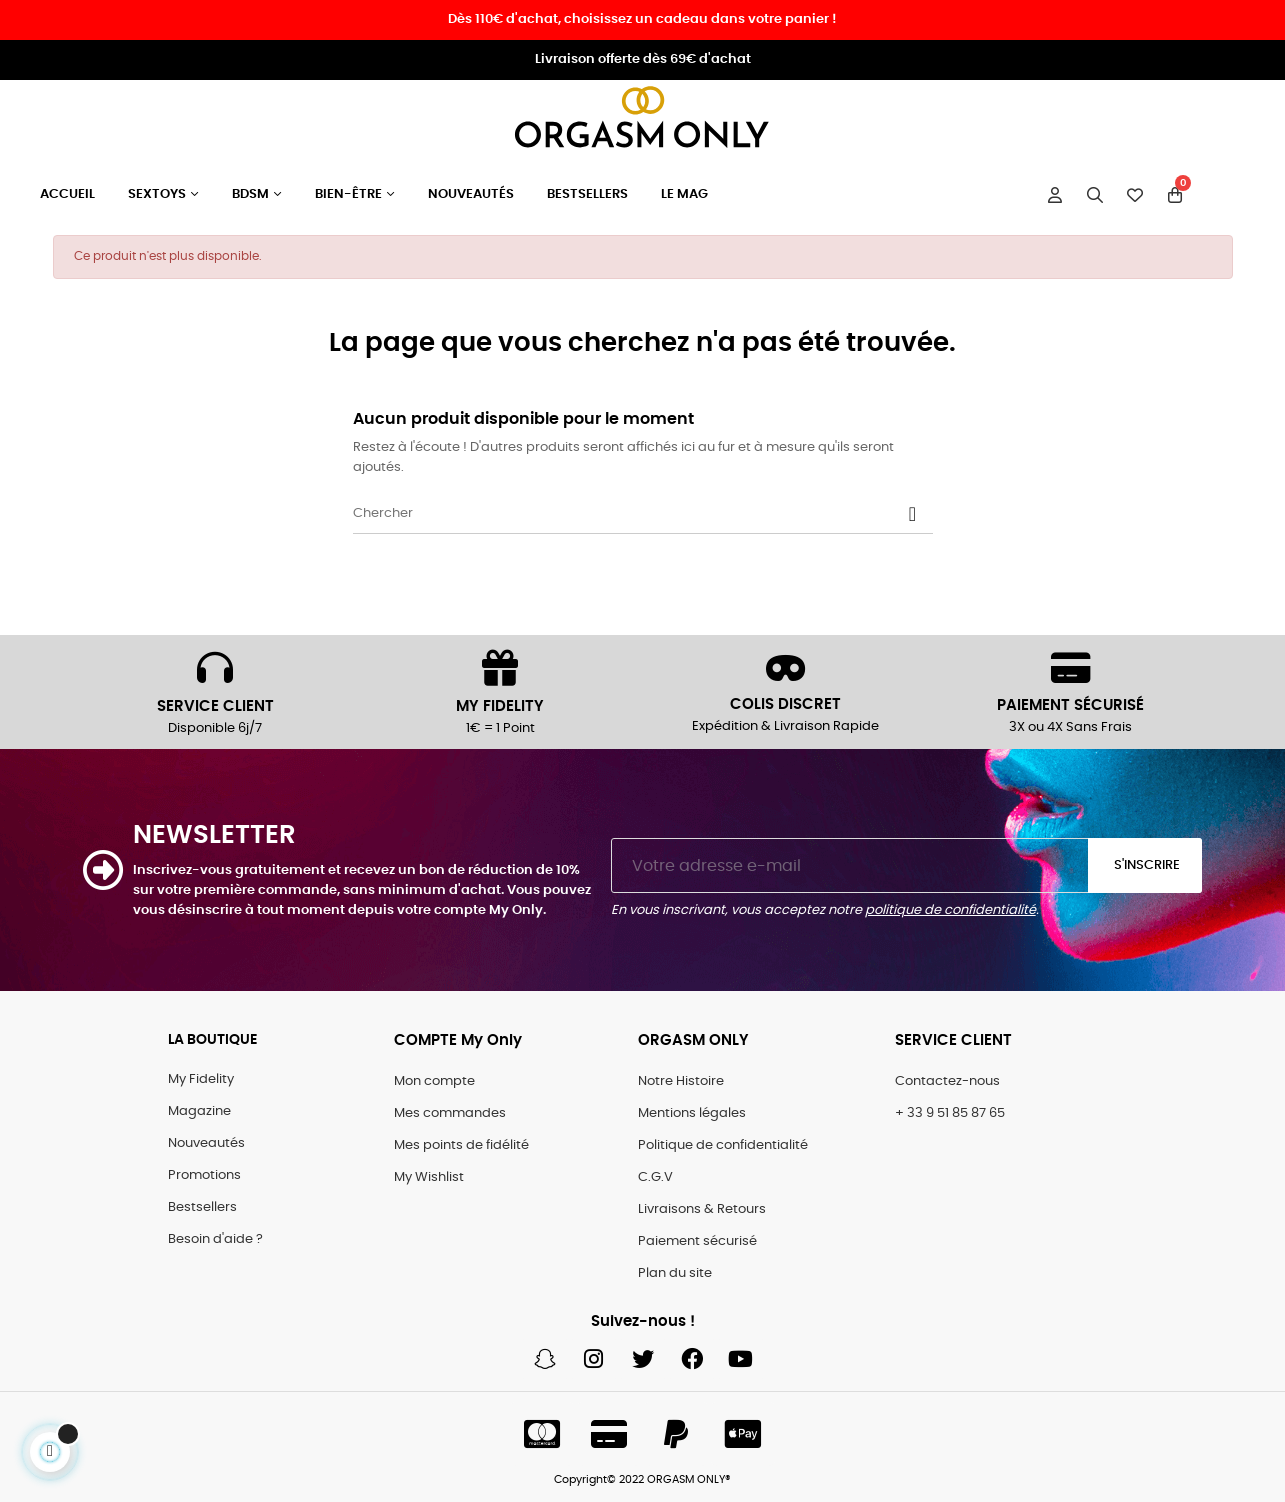 This screenshot has width=1285, height=1502. I want to click on My Fidelity, so click(201, 1079).